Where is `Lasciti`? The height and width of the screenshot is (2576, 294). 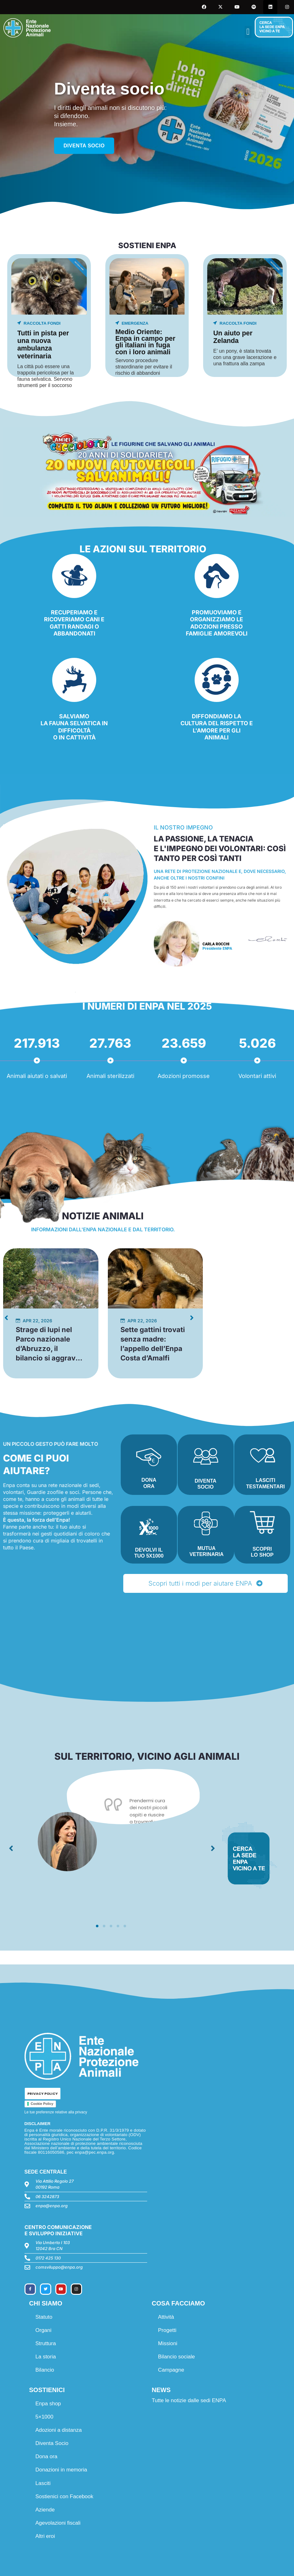 Lasciti is located at coordinates (43, 2483).